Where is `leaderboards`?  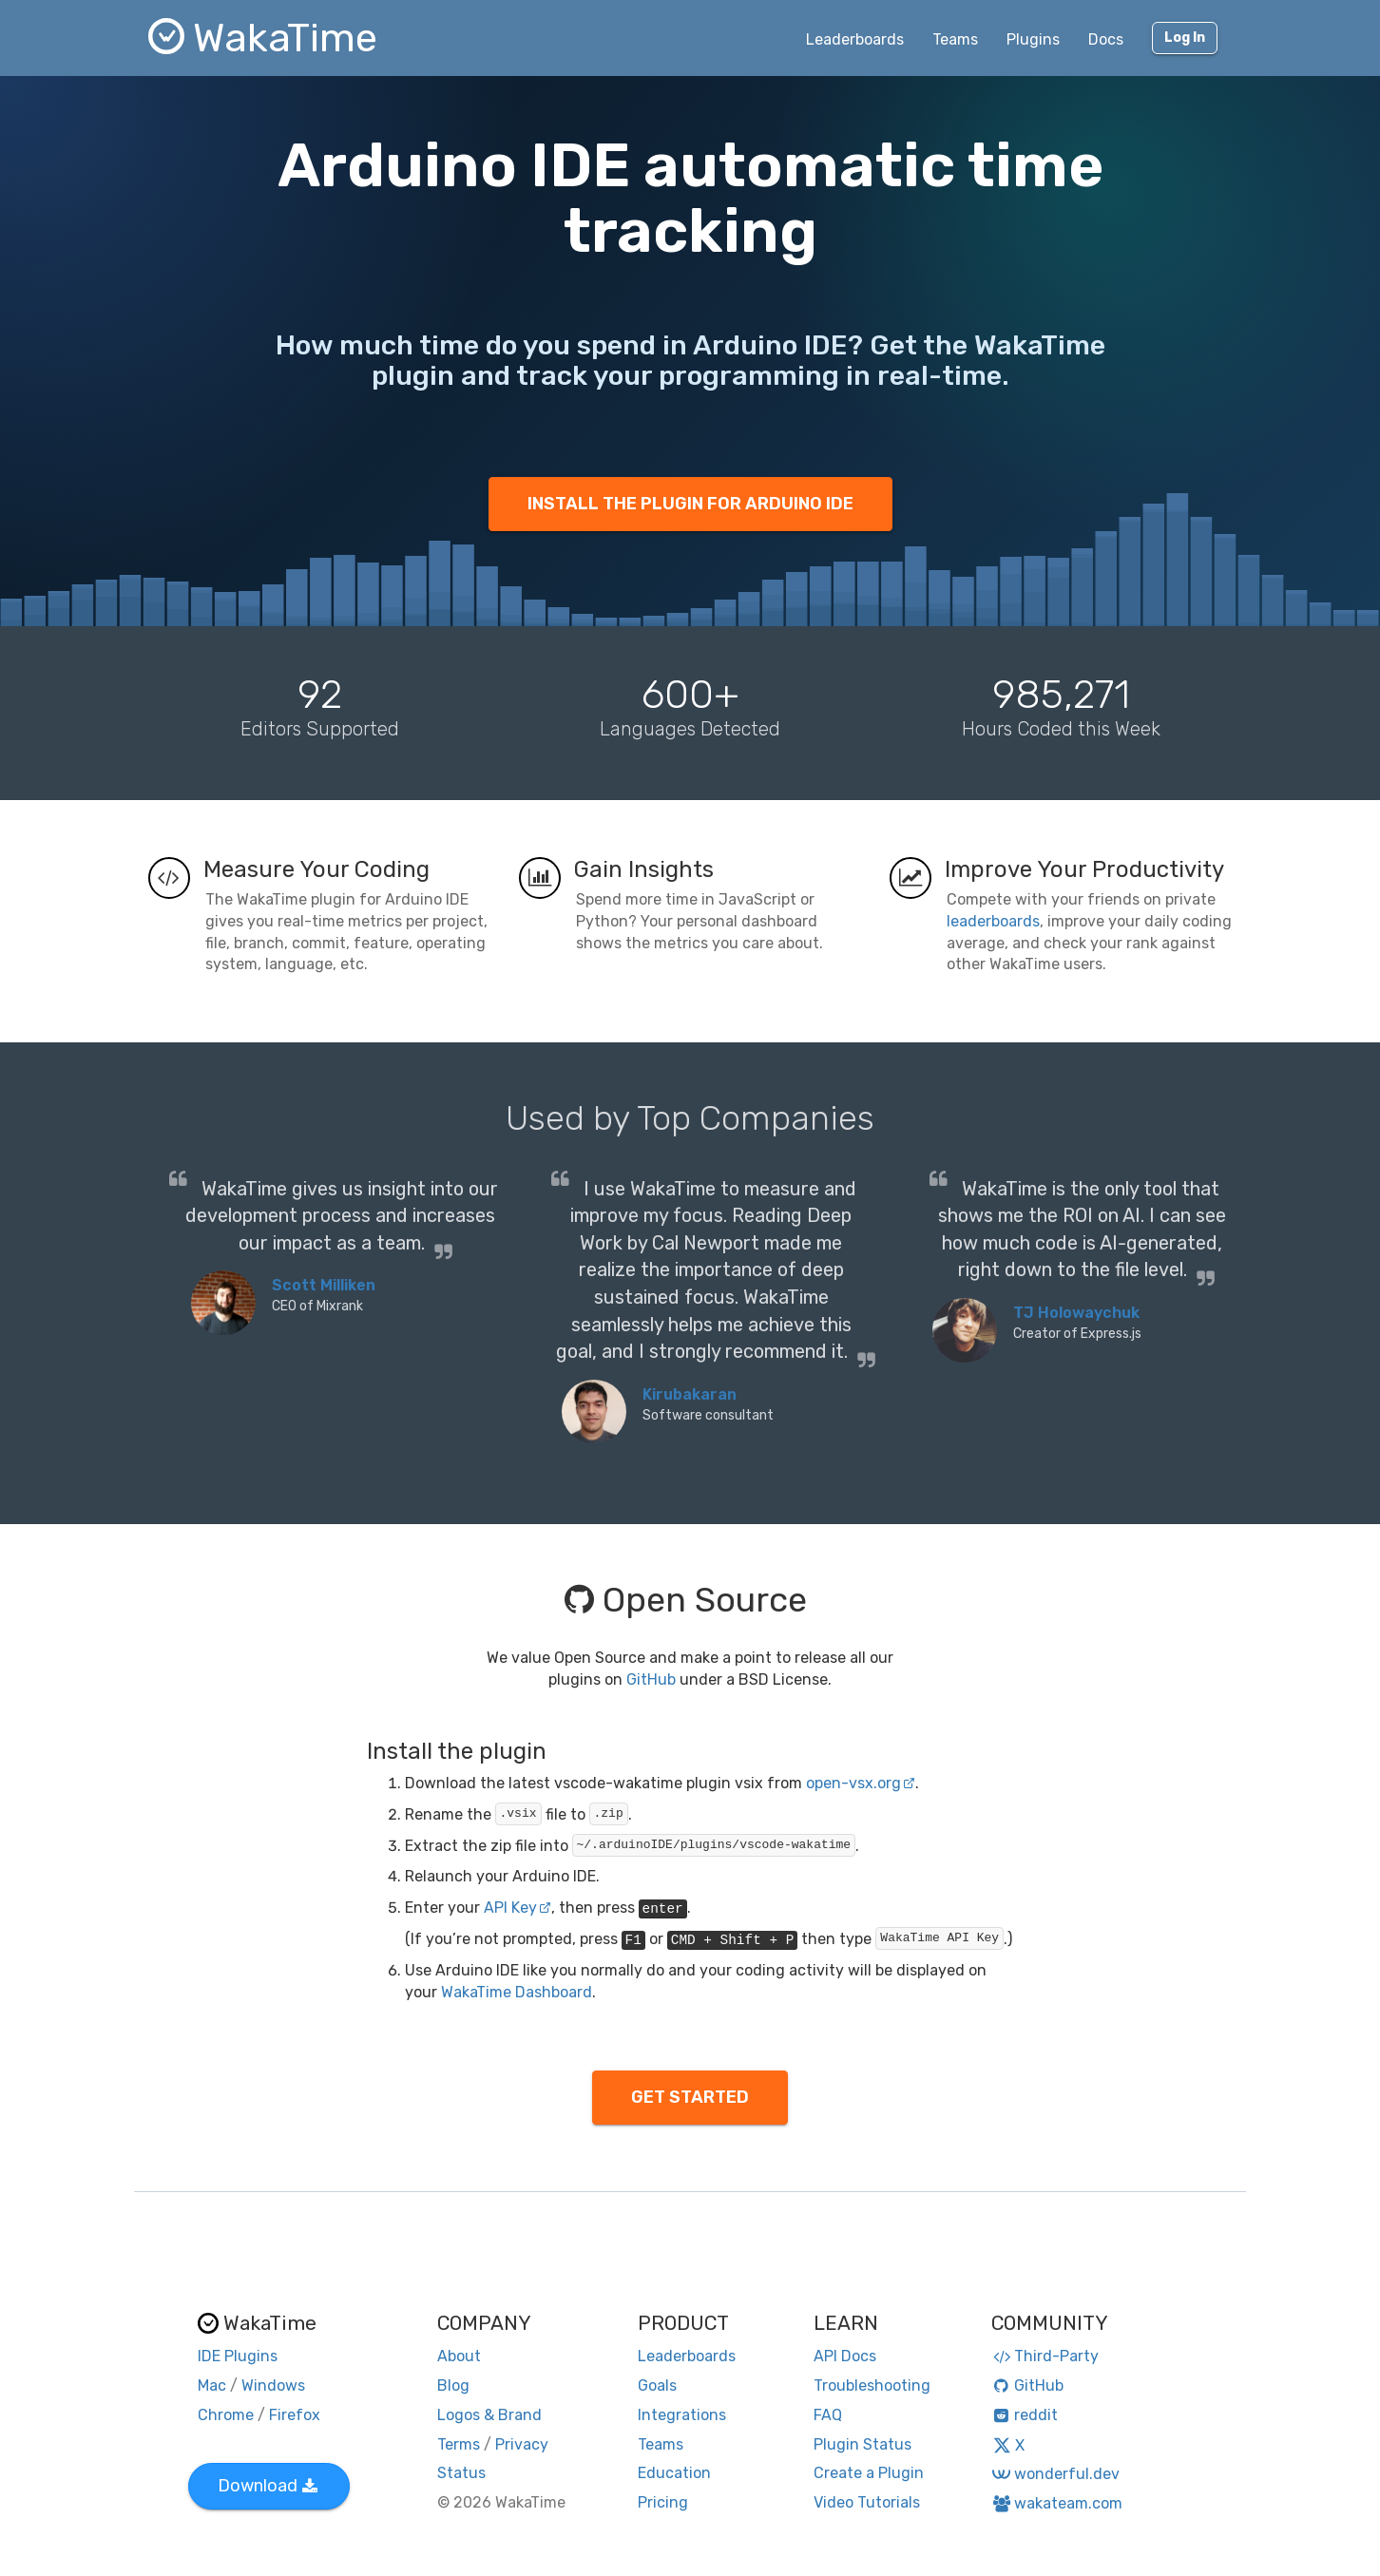 leaderboards is located at coordinates (993, 921).